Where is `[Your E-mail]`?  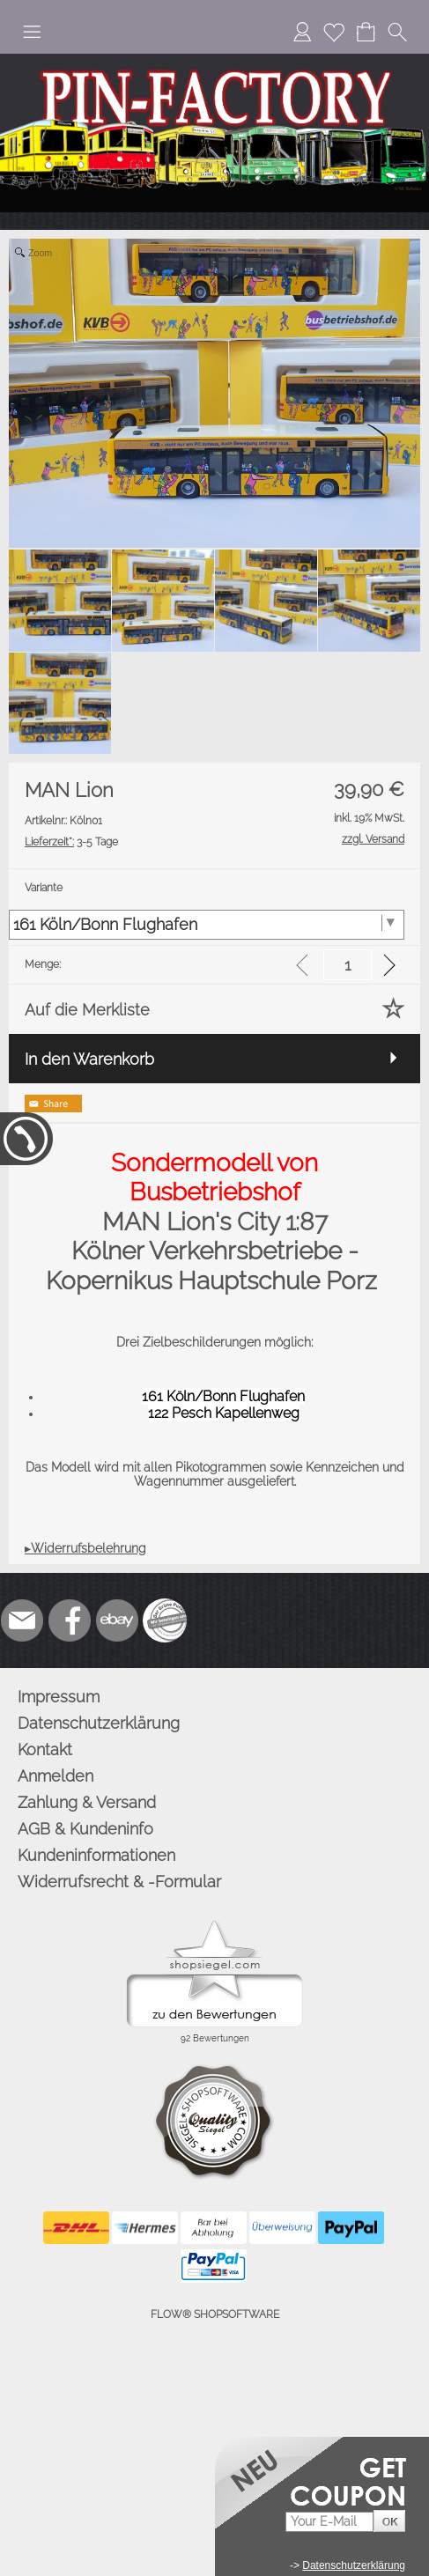 [Your E-mail] is located at coordinates (329, 2522).